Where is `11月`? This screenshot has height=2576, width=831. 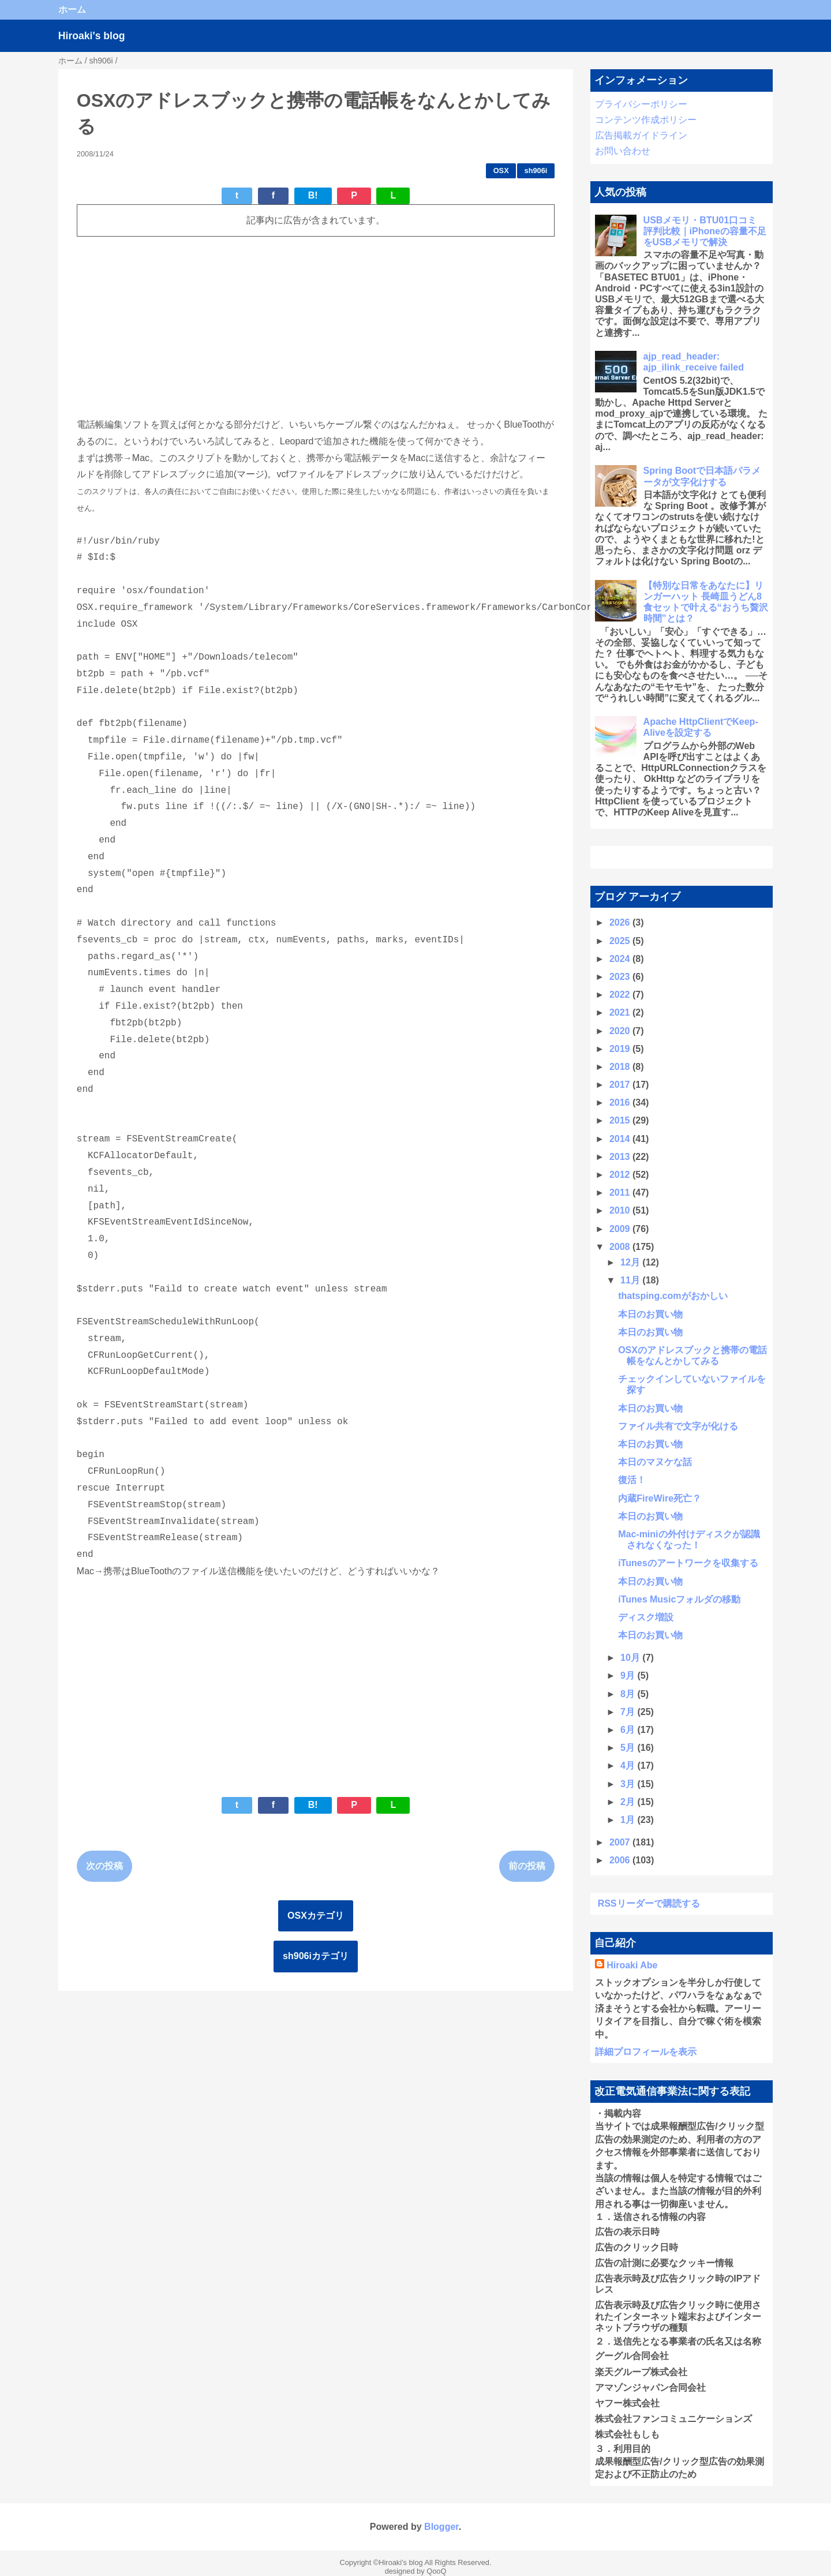 11月 is located at coordinates (631, 1280).